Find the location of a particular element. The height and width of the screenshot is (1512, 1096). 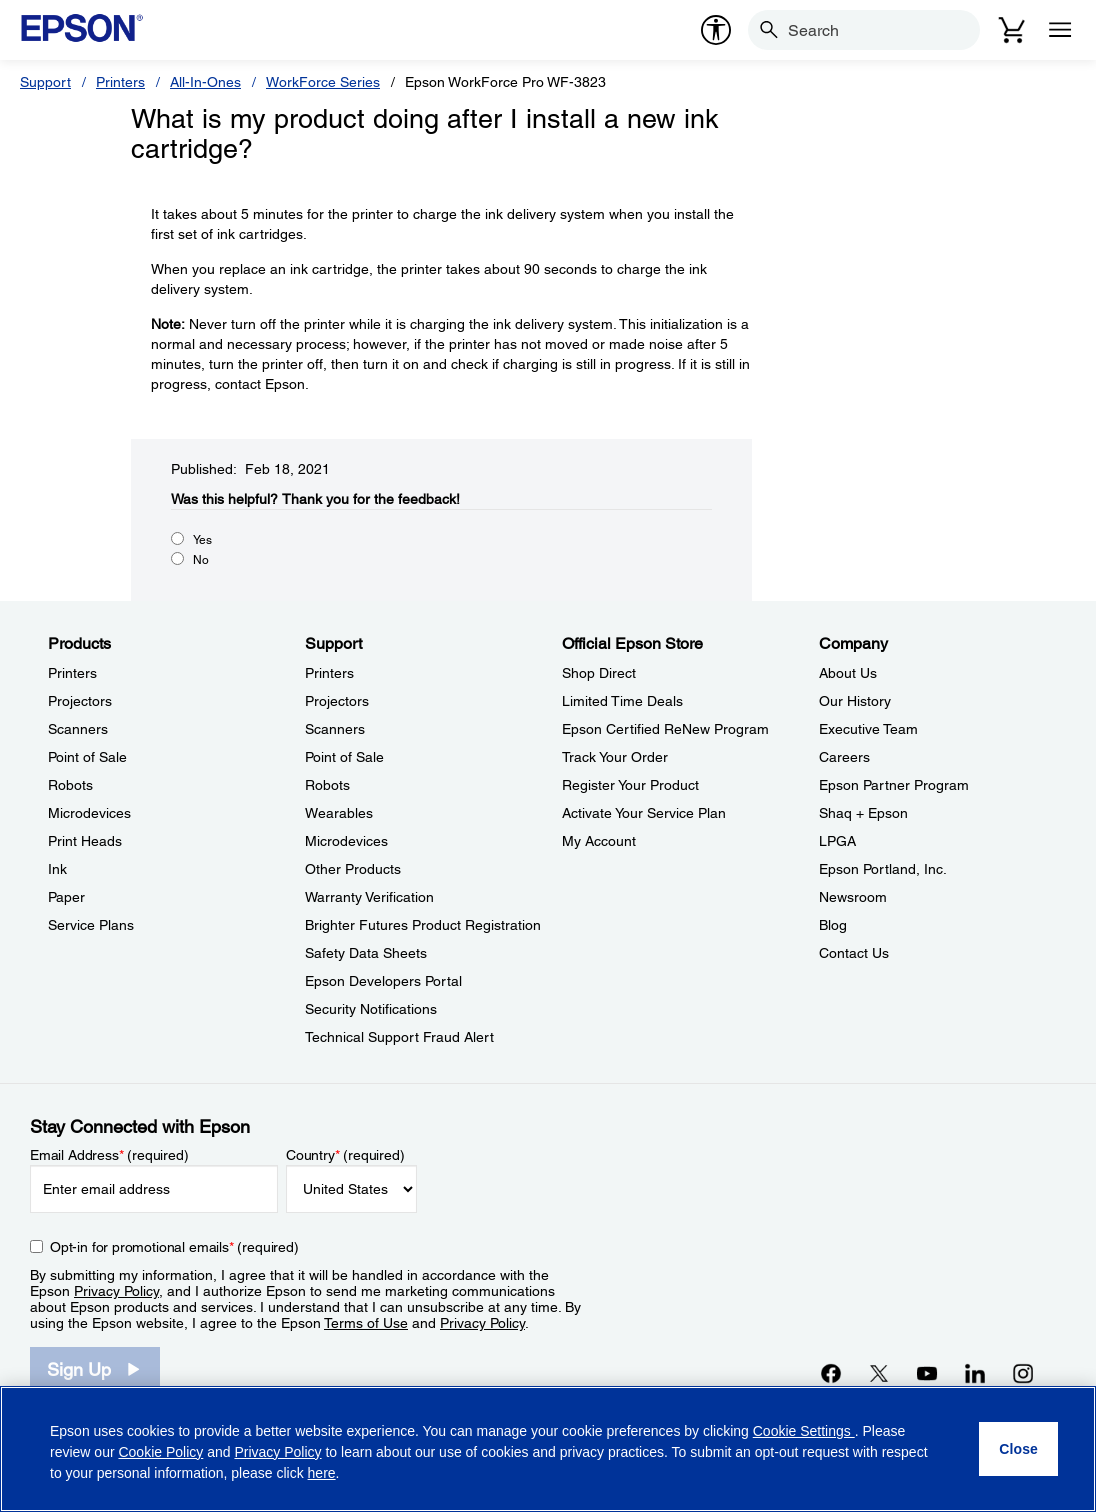

My Account [Official Epson StoreMy Account] is located at coordinates (599, 841).